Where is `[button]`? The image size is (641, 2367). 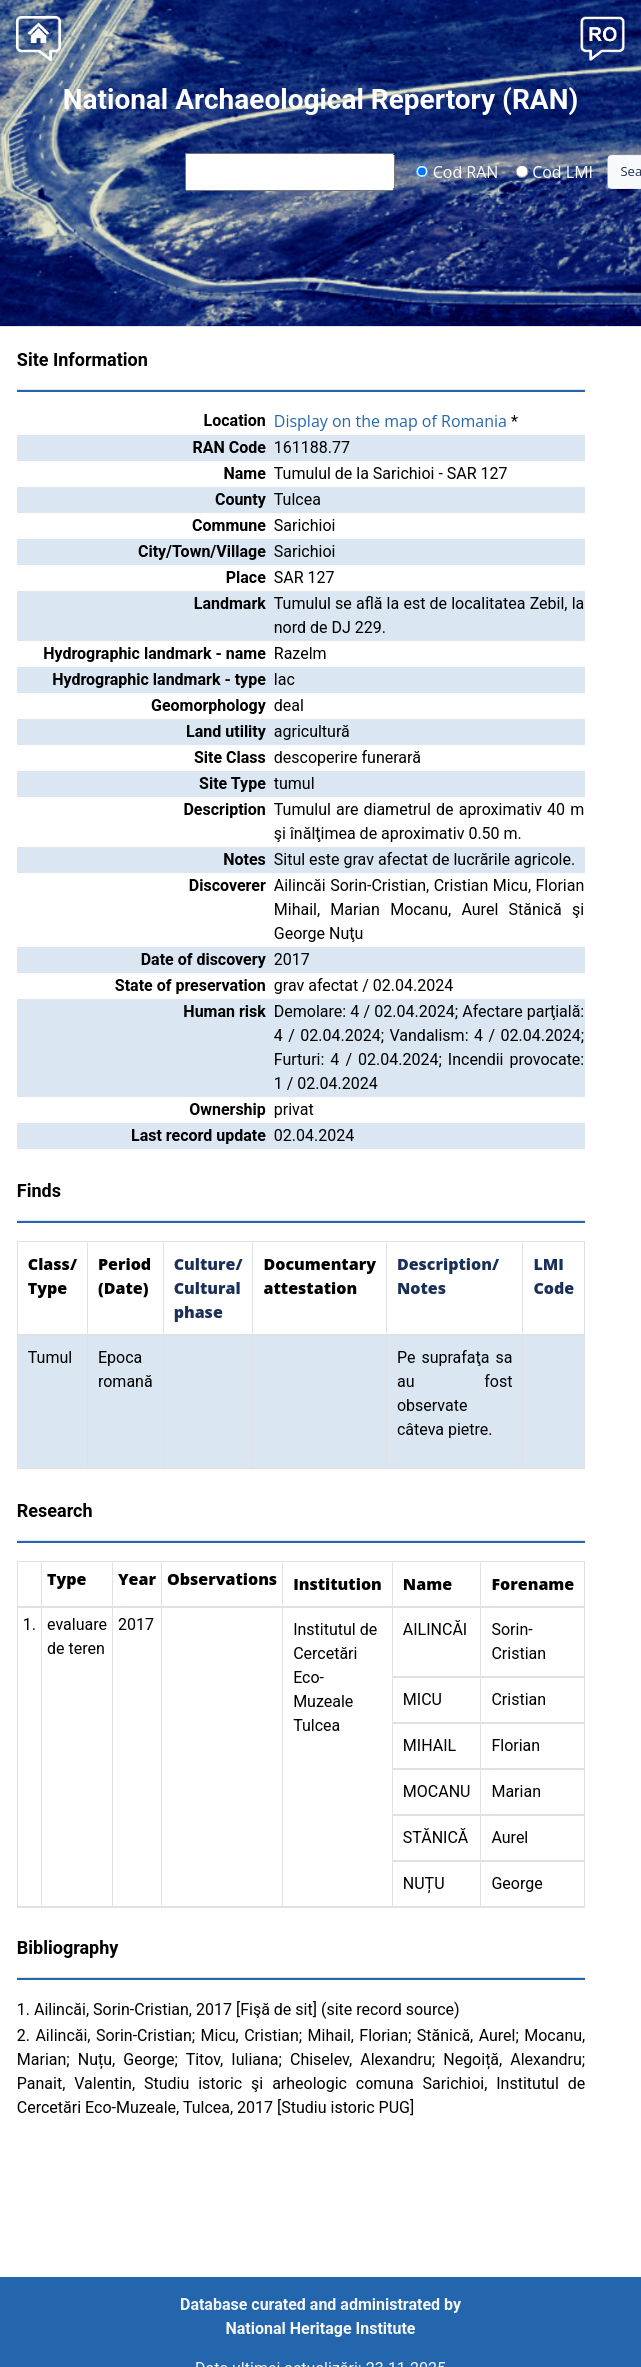 [button] is located at coordinates (602, 36).